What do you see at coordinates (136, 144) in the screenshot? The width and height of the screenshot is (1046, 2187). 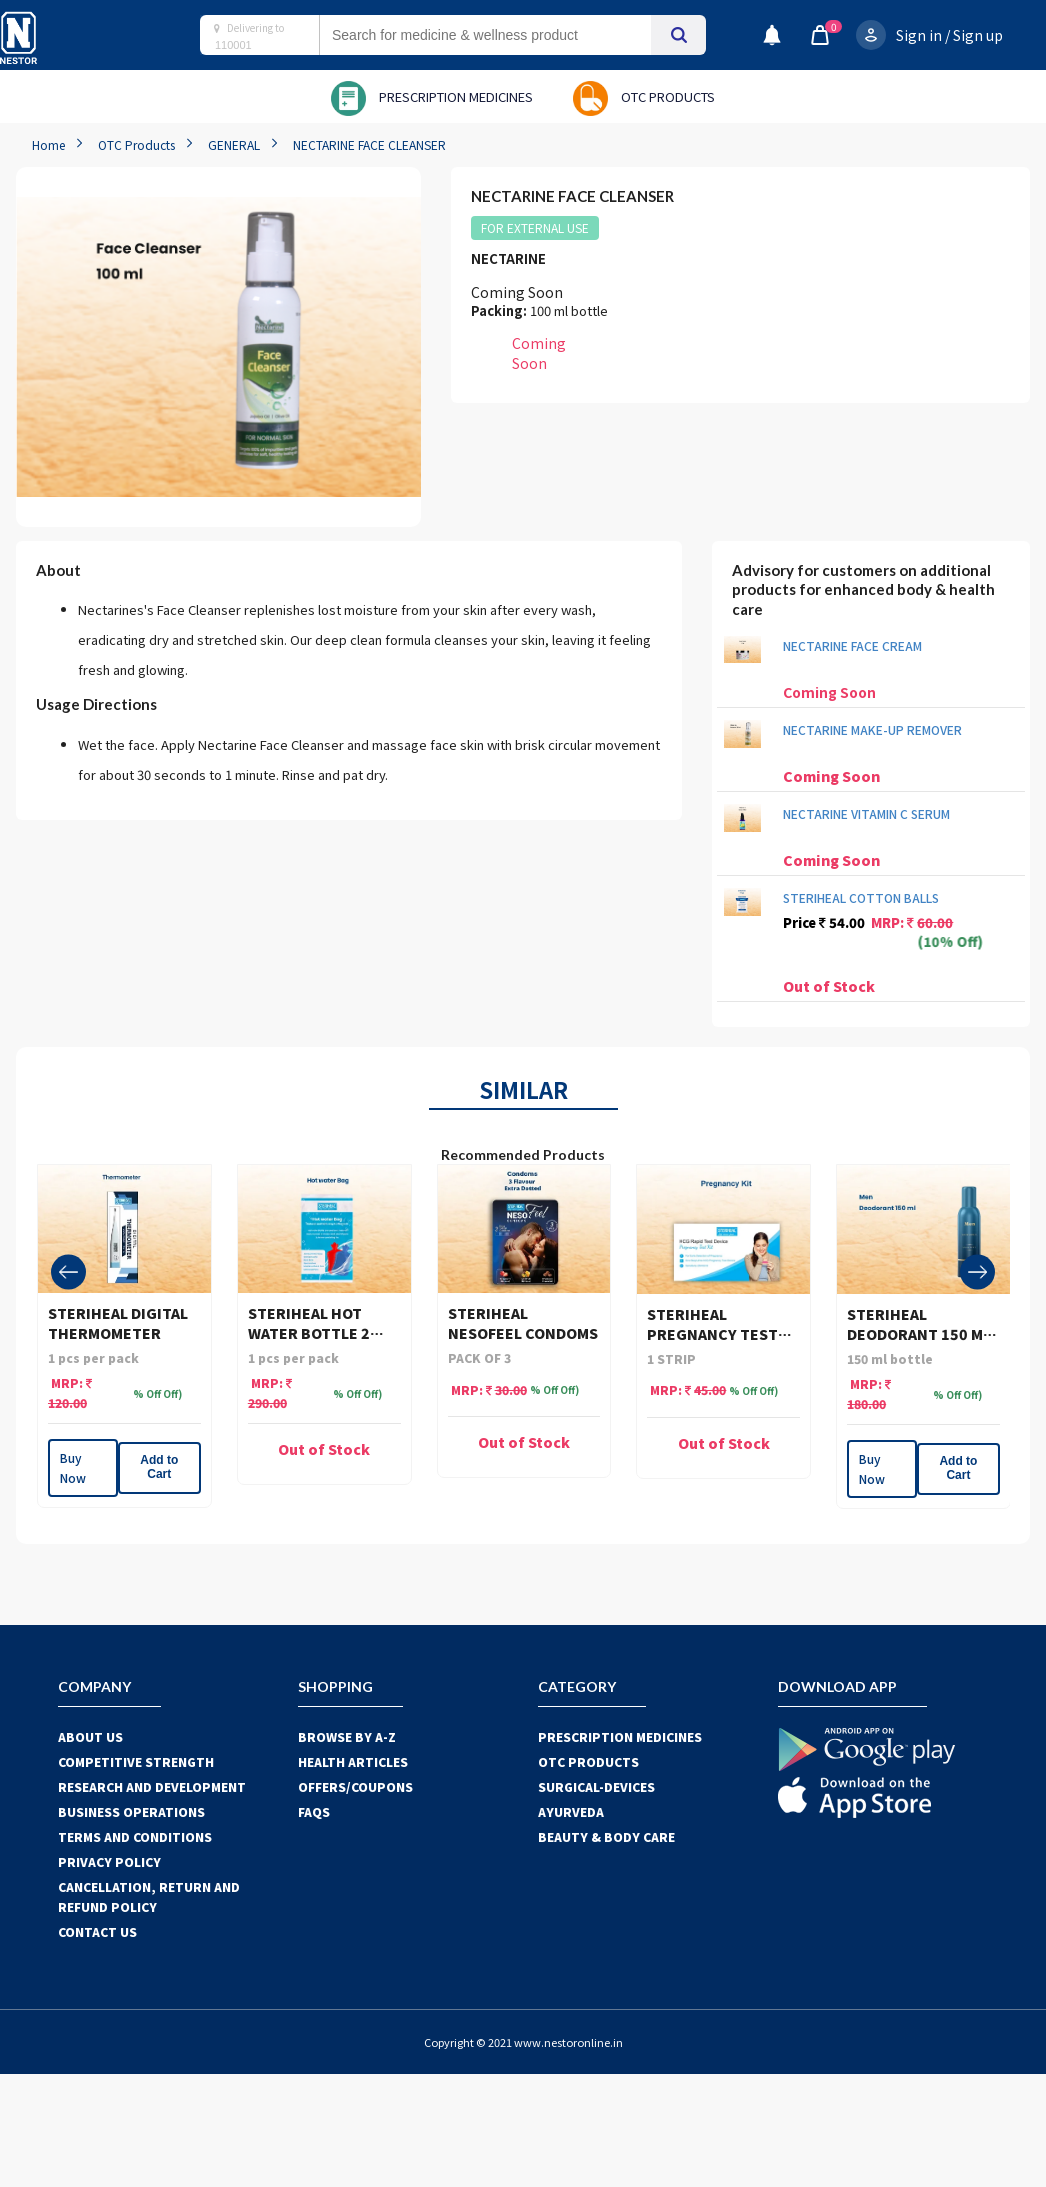 I see `OTC Products` at bounding box center [136, 144].